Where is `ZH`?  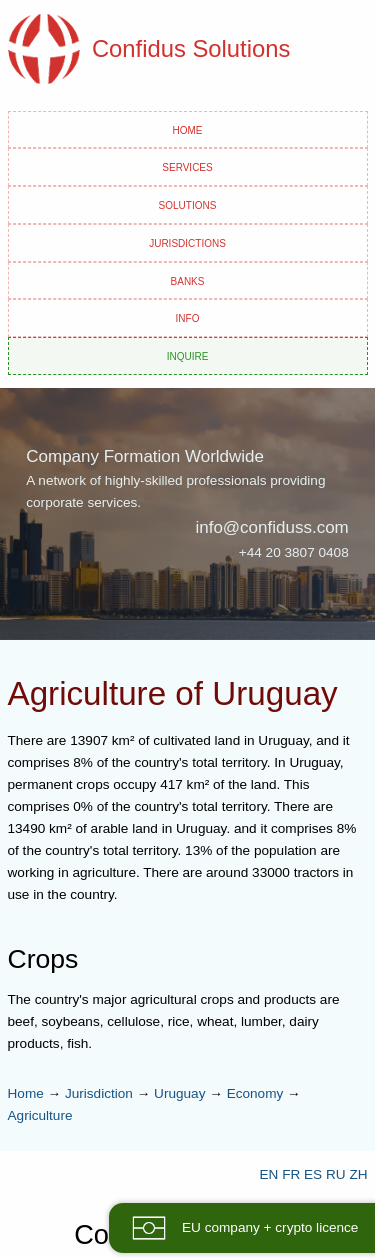
ZH is located at coordinates (358, 1174).